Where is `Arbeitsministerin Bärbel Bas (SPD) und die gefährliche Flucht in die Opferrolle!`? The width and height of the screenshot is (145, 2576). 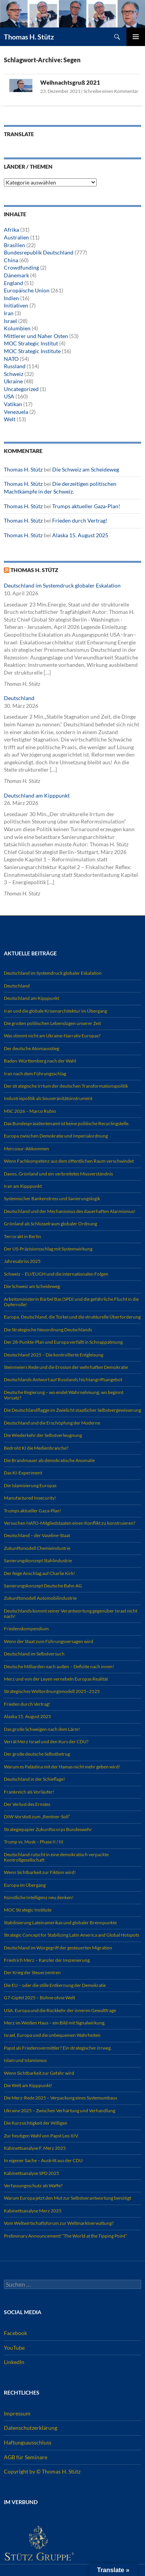
Arbeitsministerin Bärbel Bas (SPD) und die gefährliche Flucht in die Opferrolle! is located at coordinates (71, 1301).